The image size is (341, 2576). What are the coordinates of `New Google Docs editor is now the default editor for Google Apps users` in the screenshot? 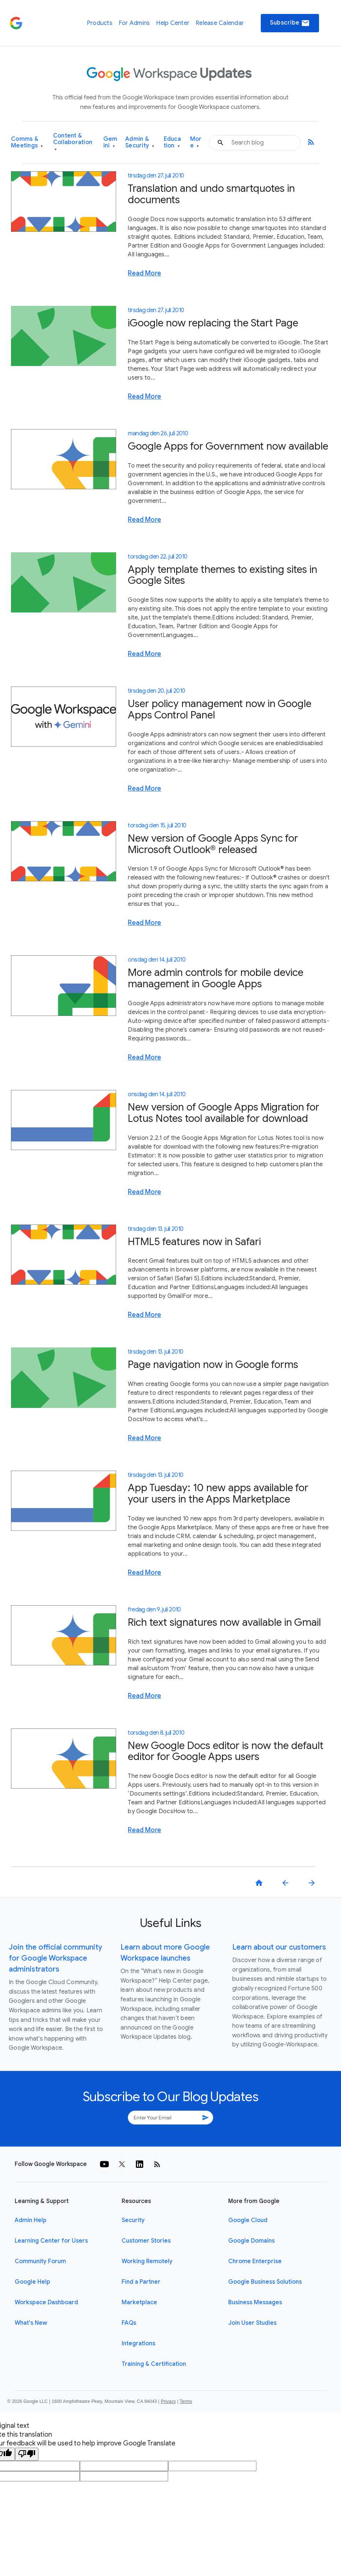 It's located at (225, 1751).